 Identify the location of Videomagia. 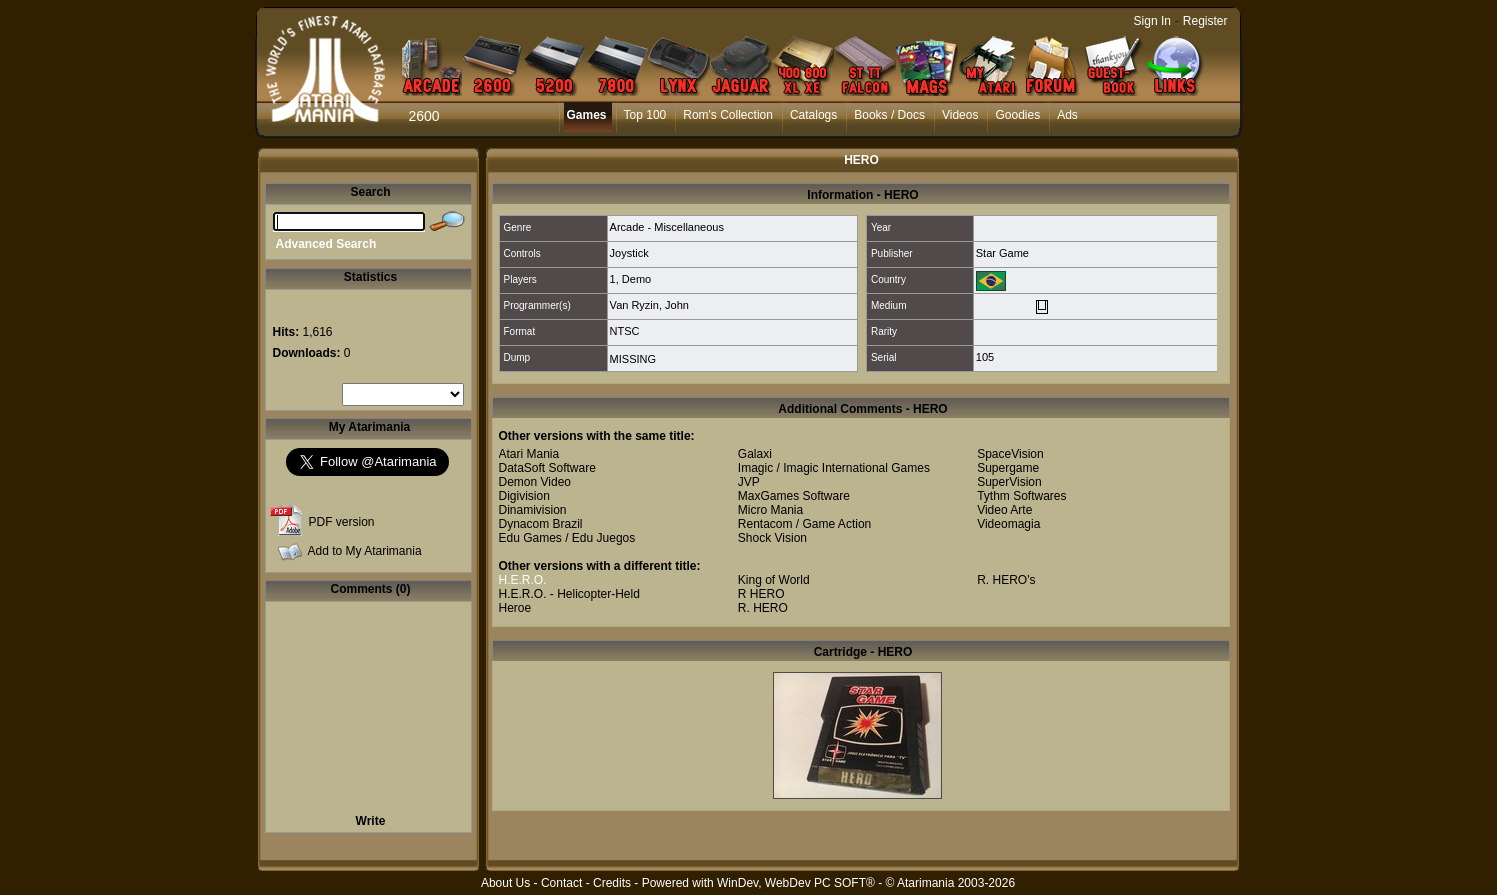
(1008, 524).